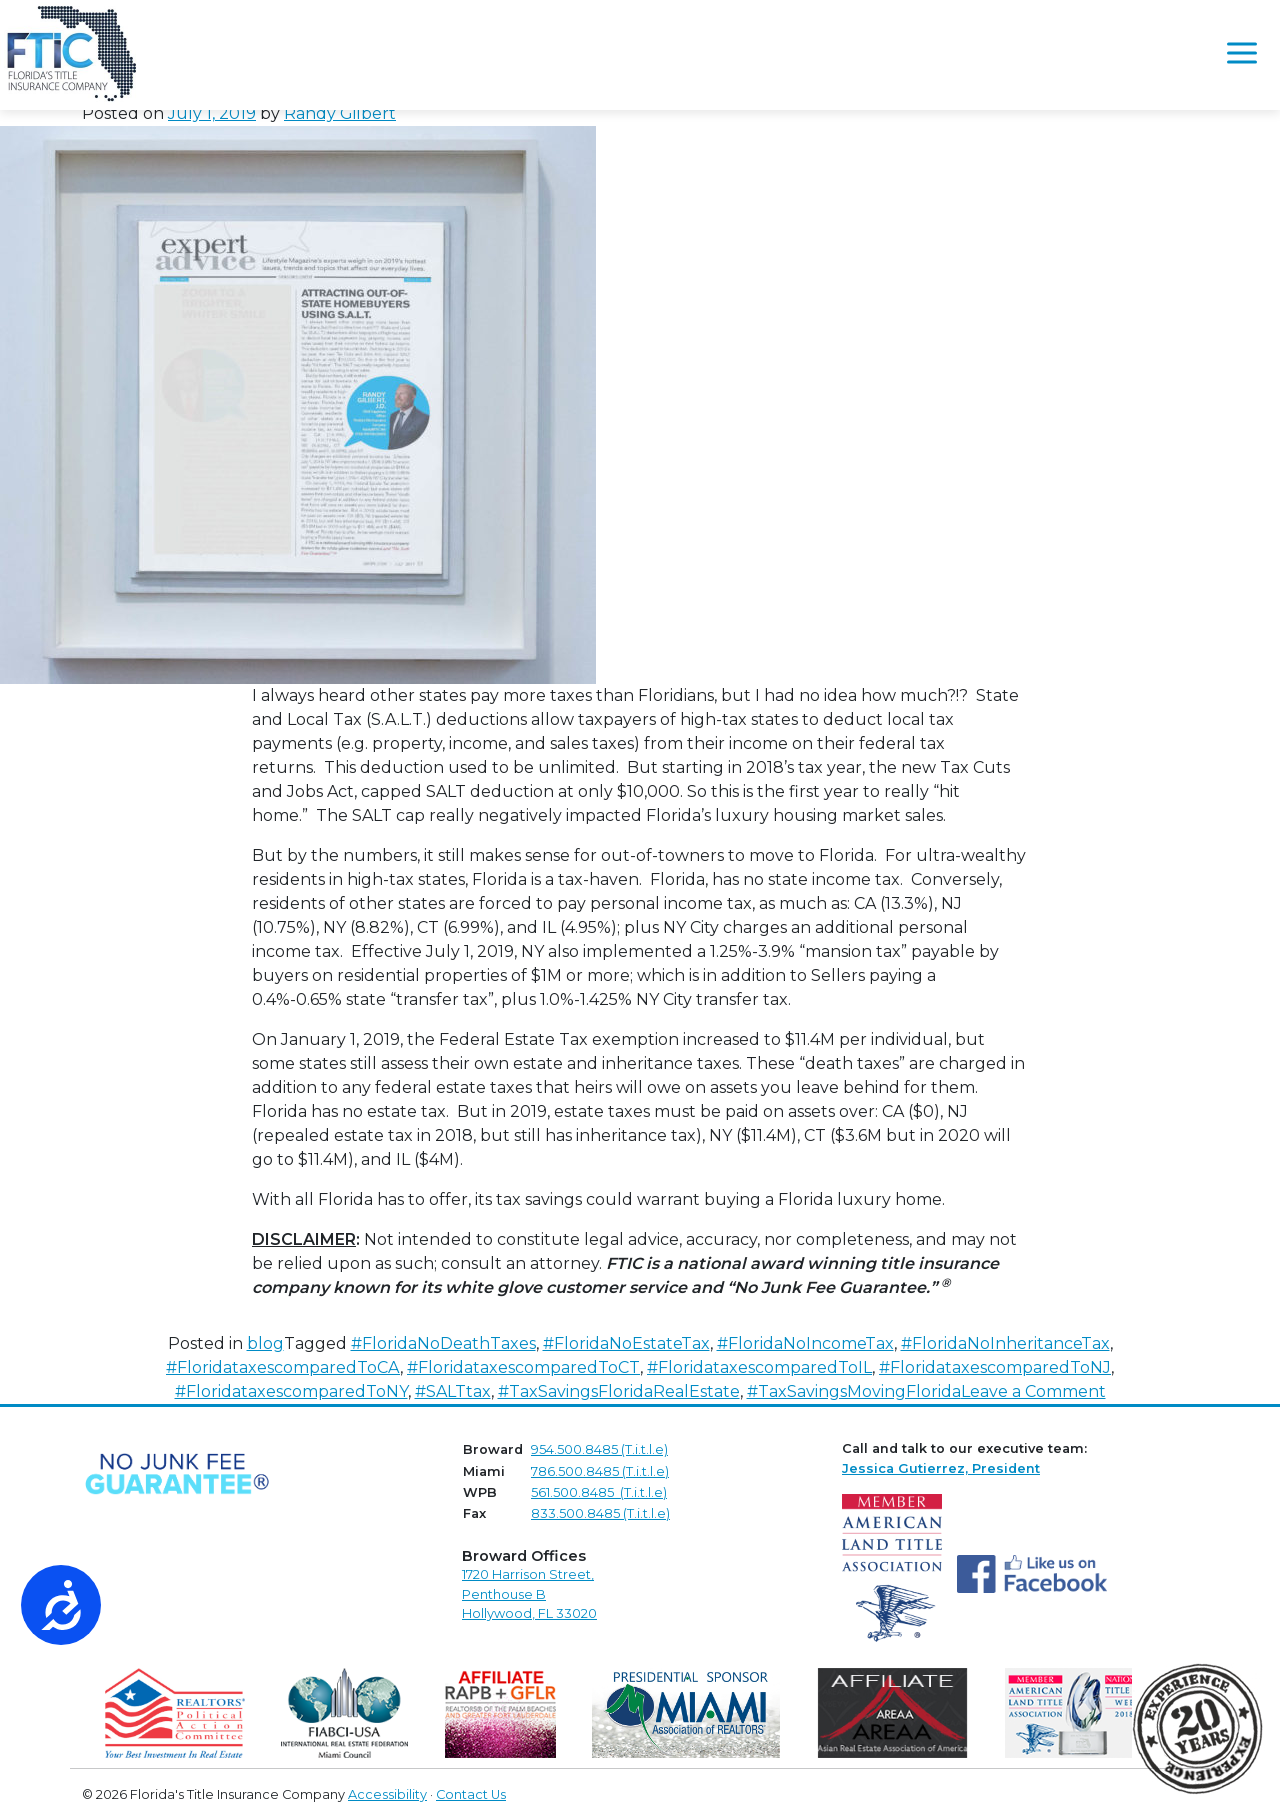 This screenshot has width=1280, height=1820. Describe the element at coordinates (523, 1367) in the screenshot. I see `#FloridataxescomparedToCT` at that location.